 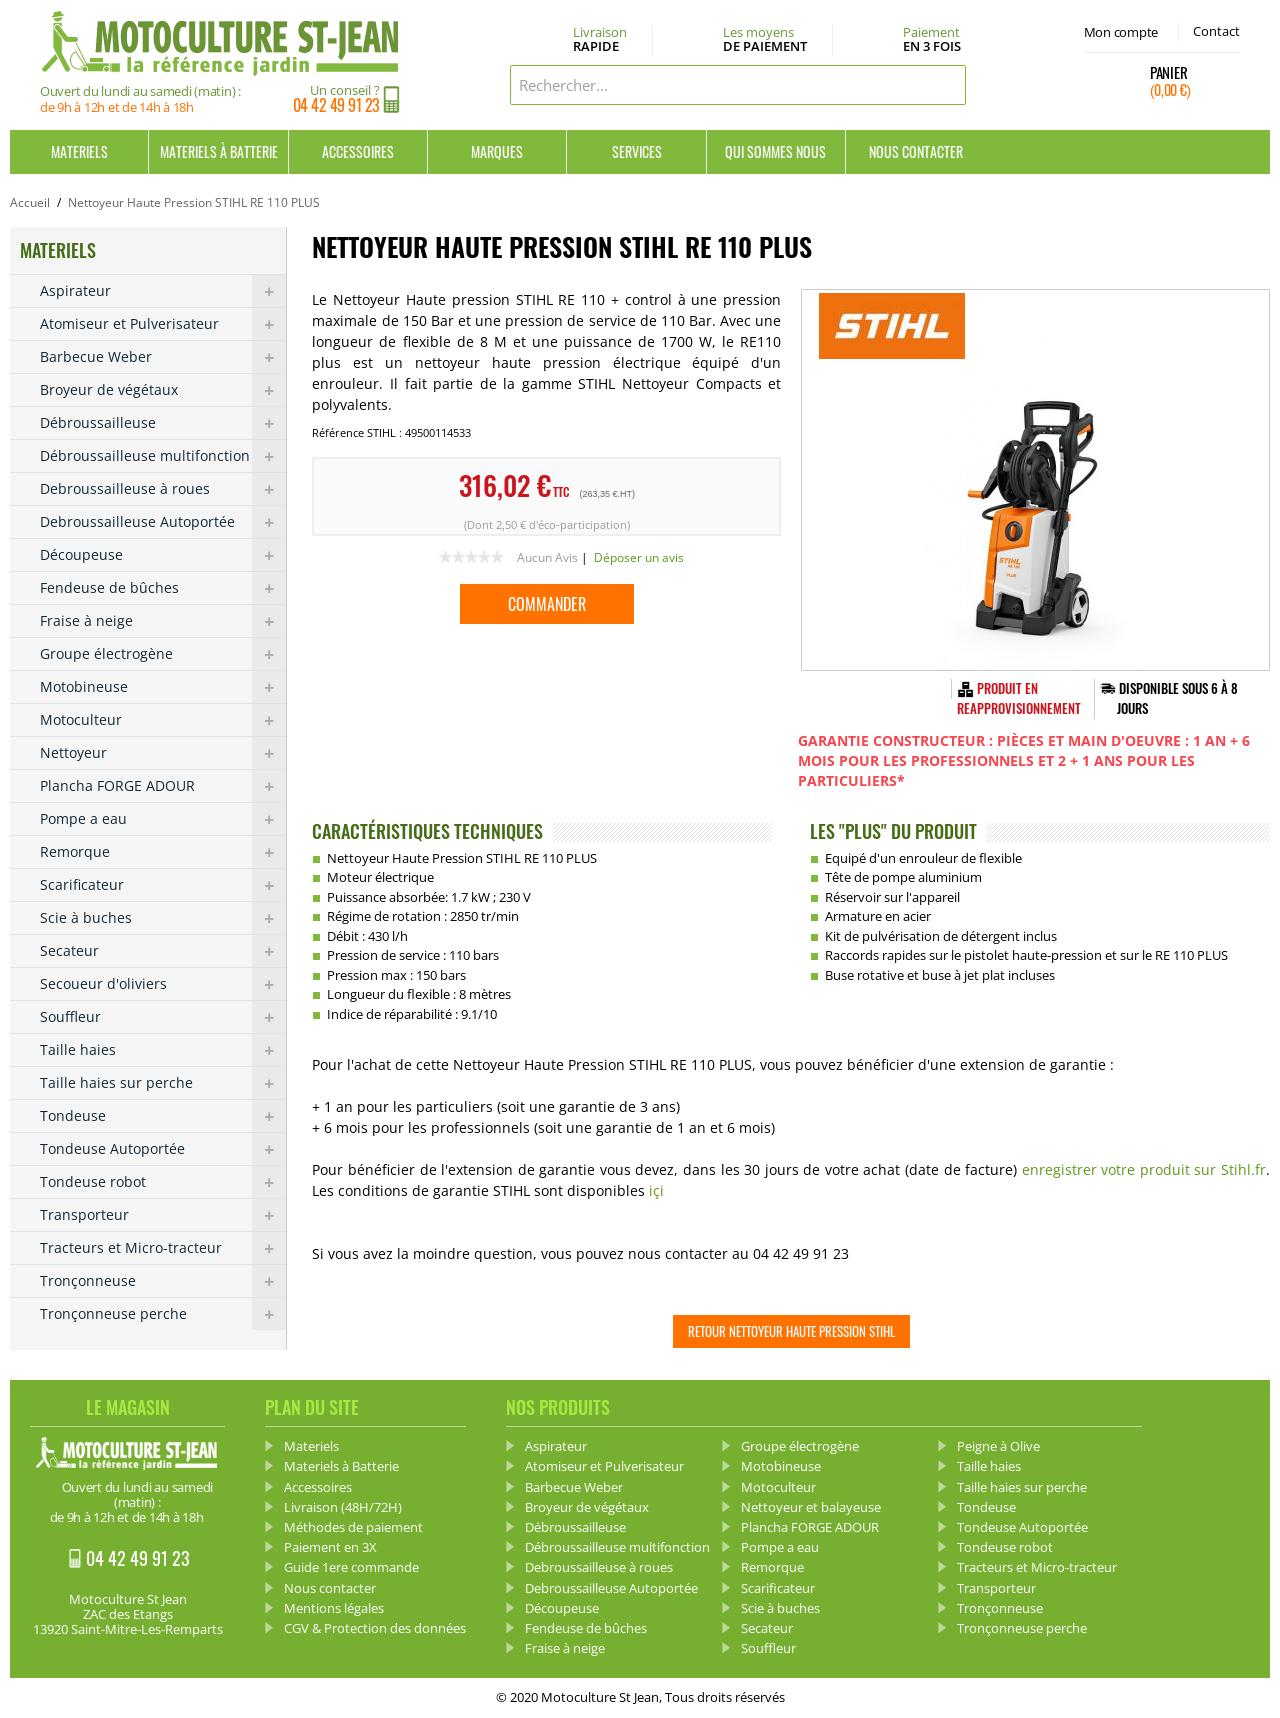 I want to click on Mon compte, so click(x=1121, y=32).